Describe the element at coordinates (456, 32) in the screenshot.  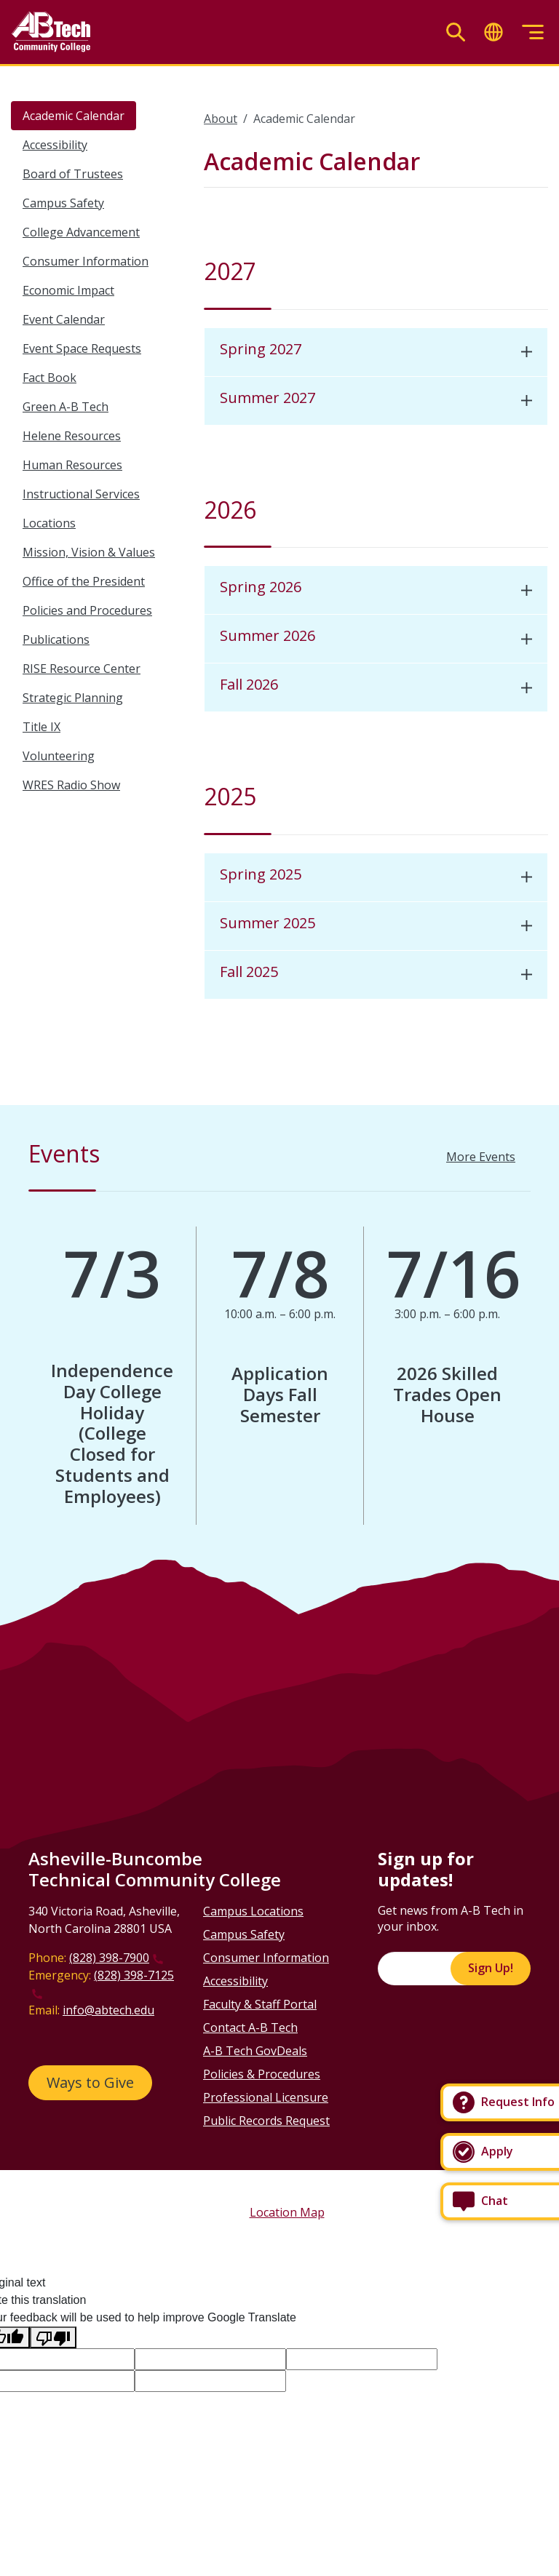
I see `[Toggle search]` at that location.